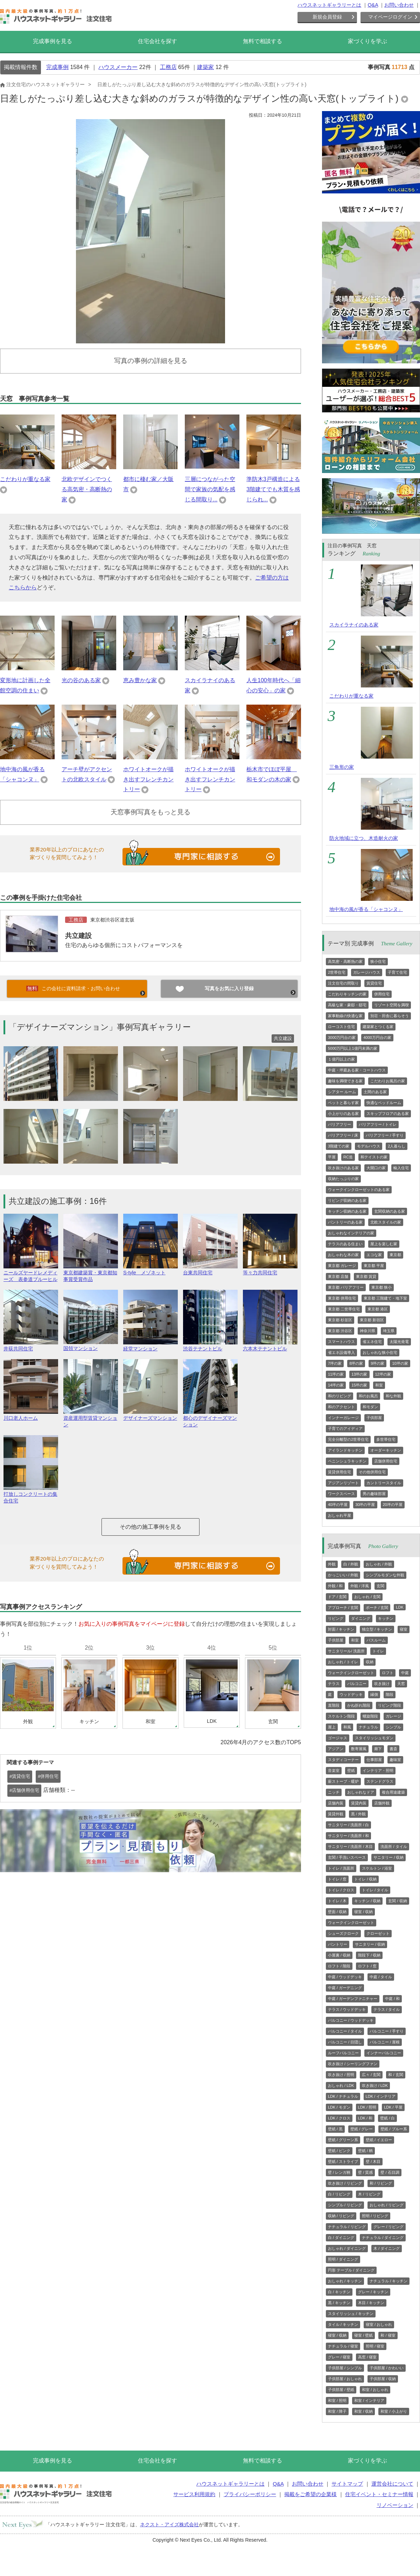  Describe the element at coordinates (351, 1770) in the screenshot. I see `壁紙` at that location.